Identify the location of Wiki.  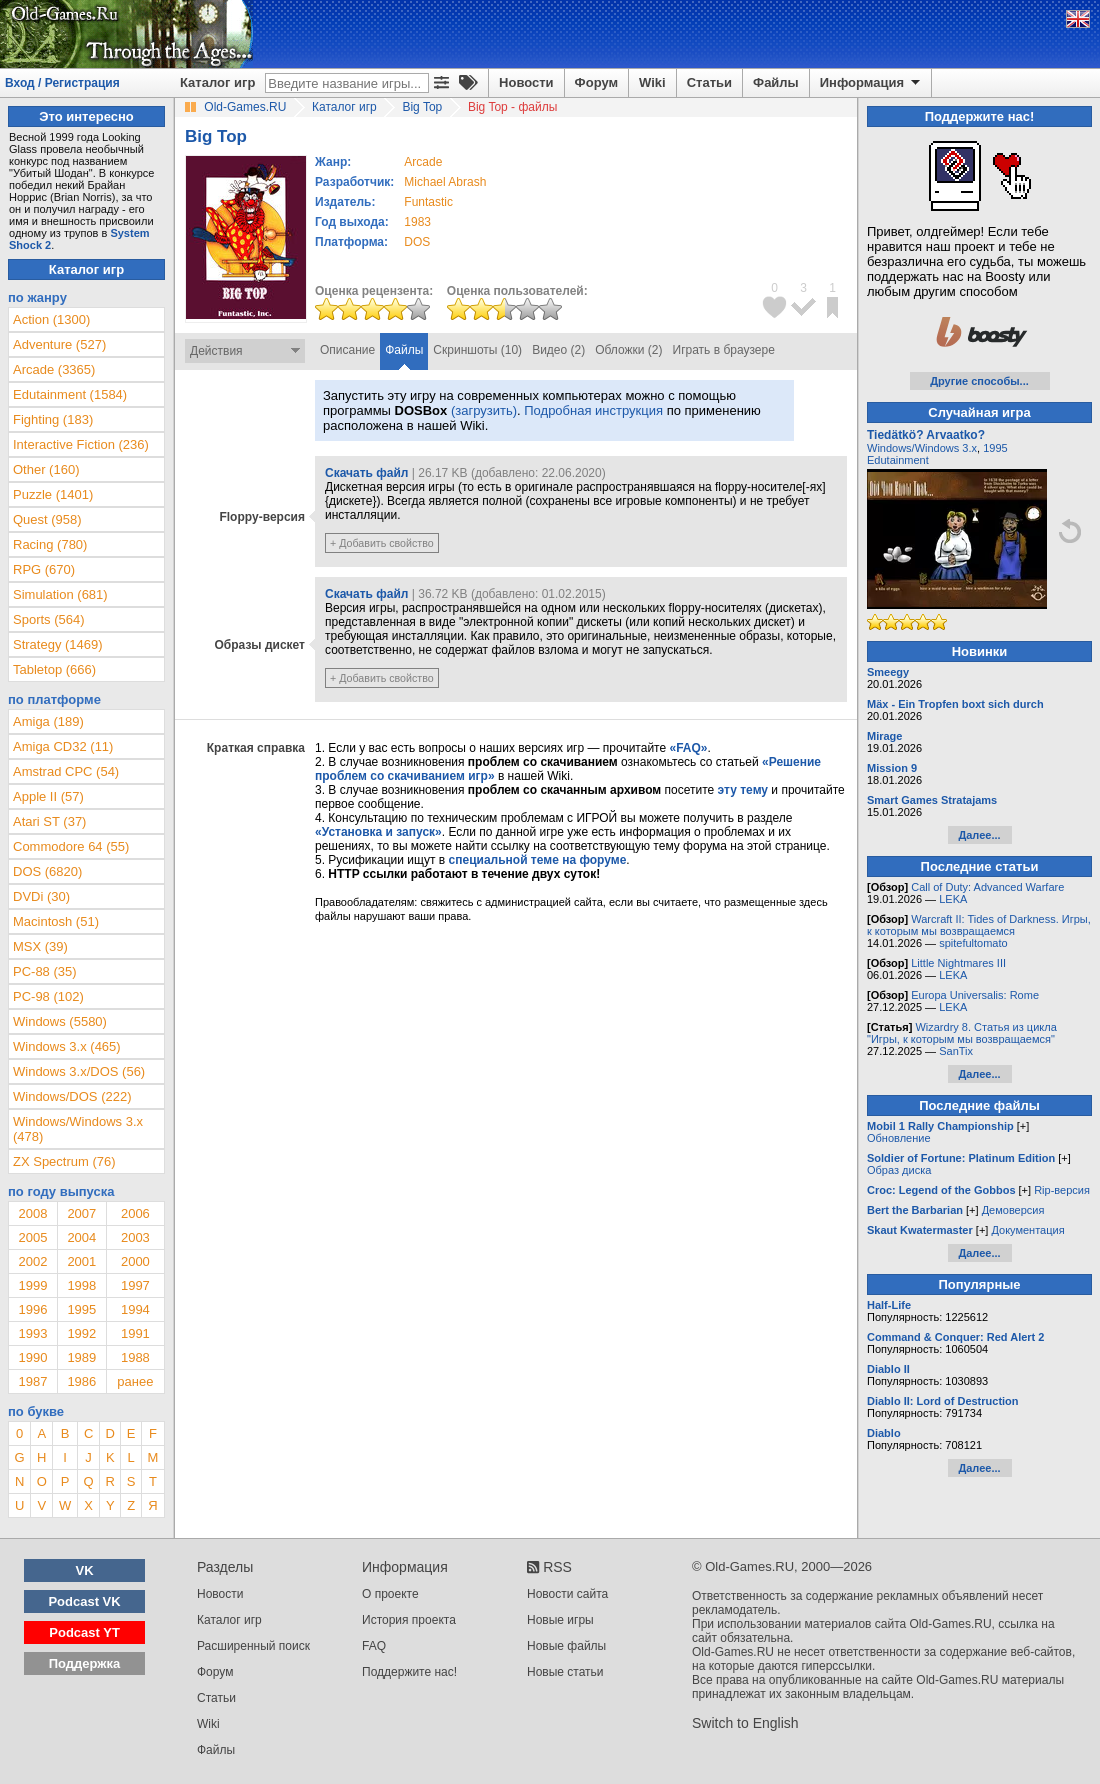
(652, 82).